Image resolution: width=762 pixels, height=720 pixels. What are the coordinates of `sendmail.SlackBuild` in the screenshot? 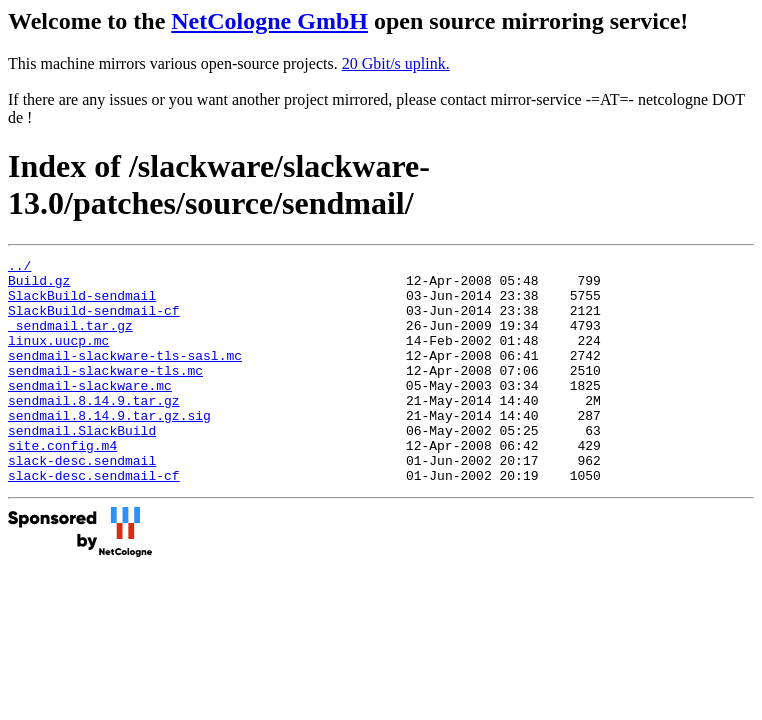 It's located at (82, 466).